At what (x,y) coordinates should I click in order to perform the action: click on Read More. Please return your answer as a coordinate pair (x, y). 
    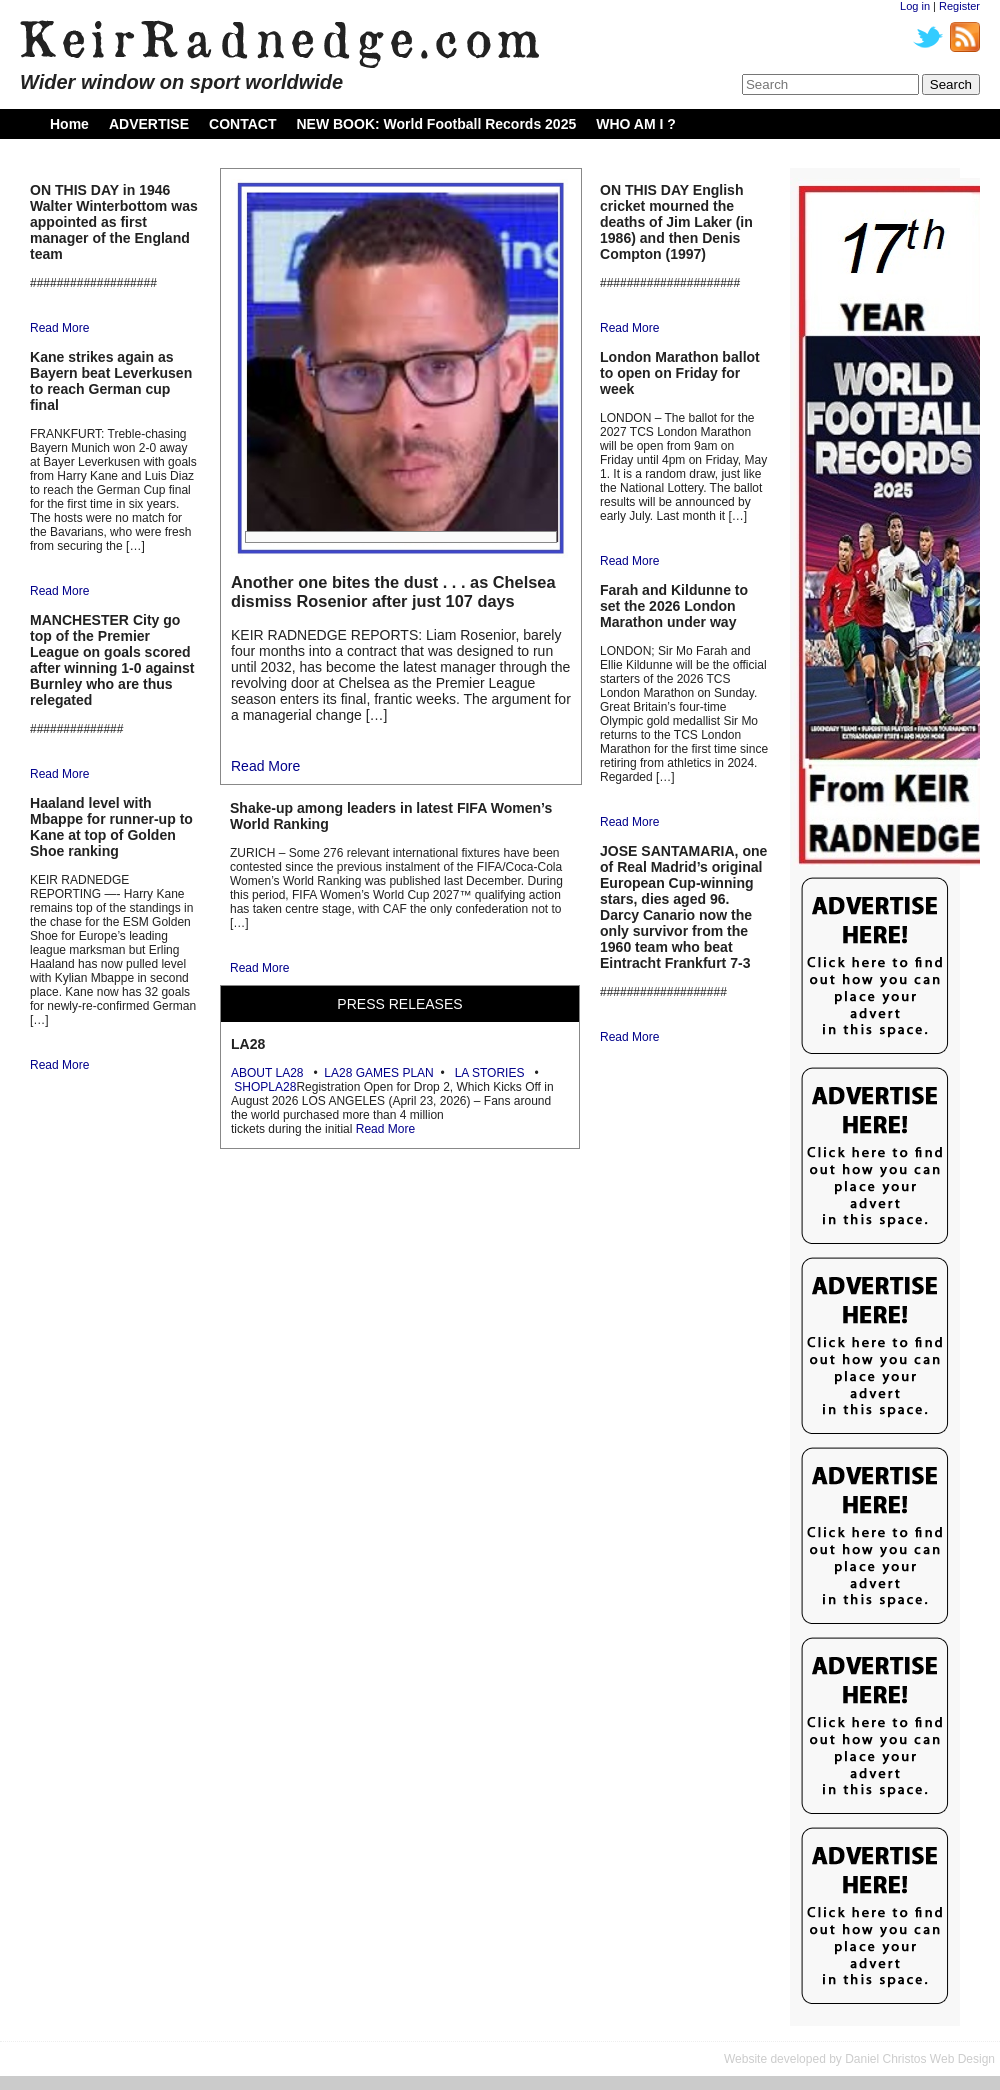
    Looking at the image, I should click on (59, 328).